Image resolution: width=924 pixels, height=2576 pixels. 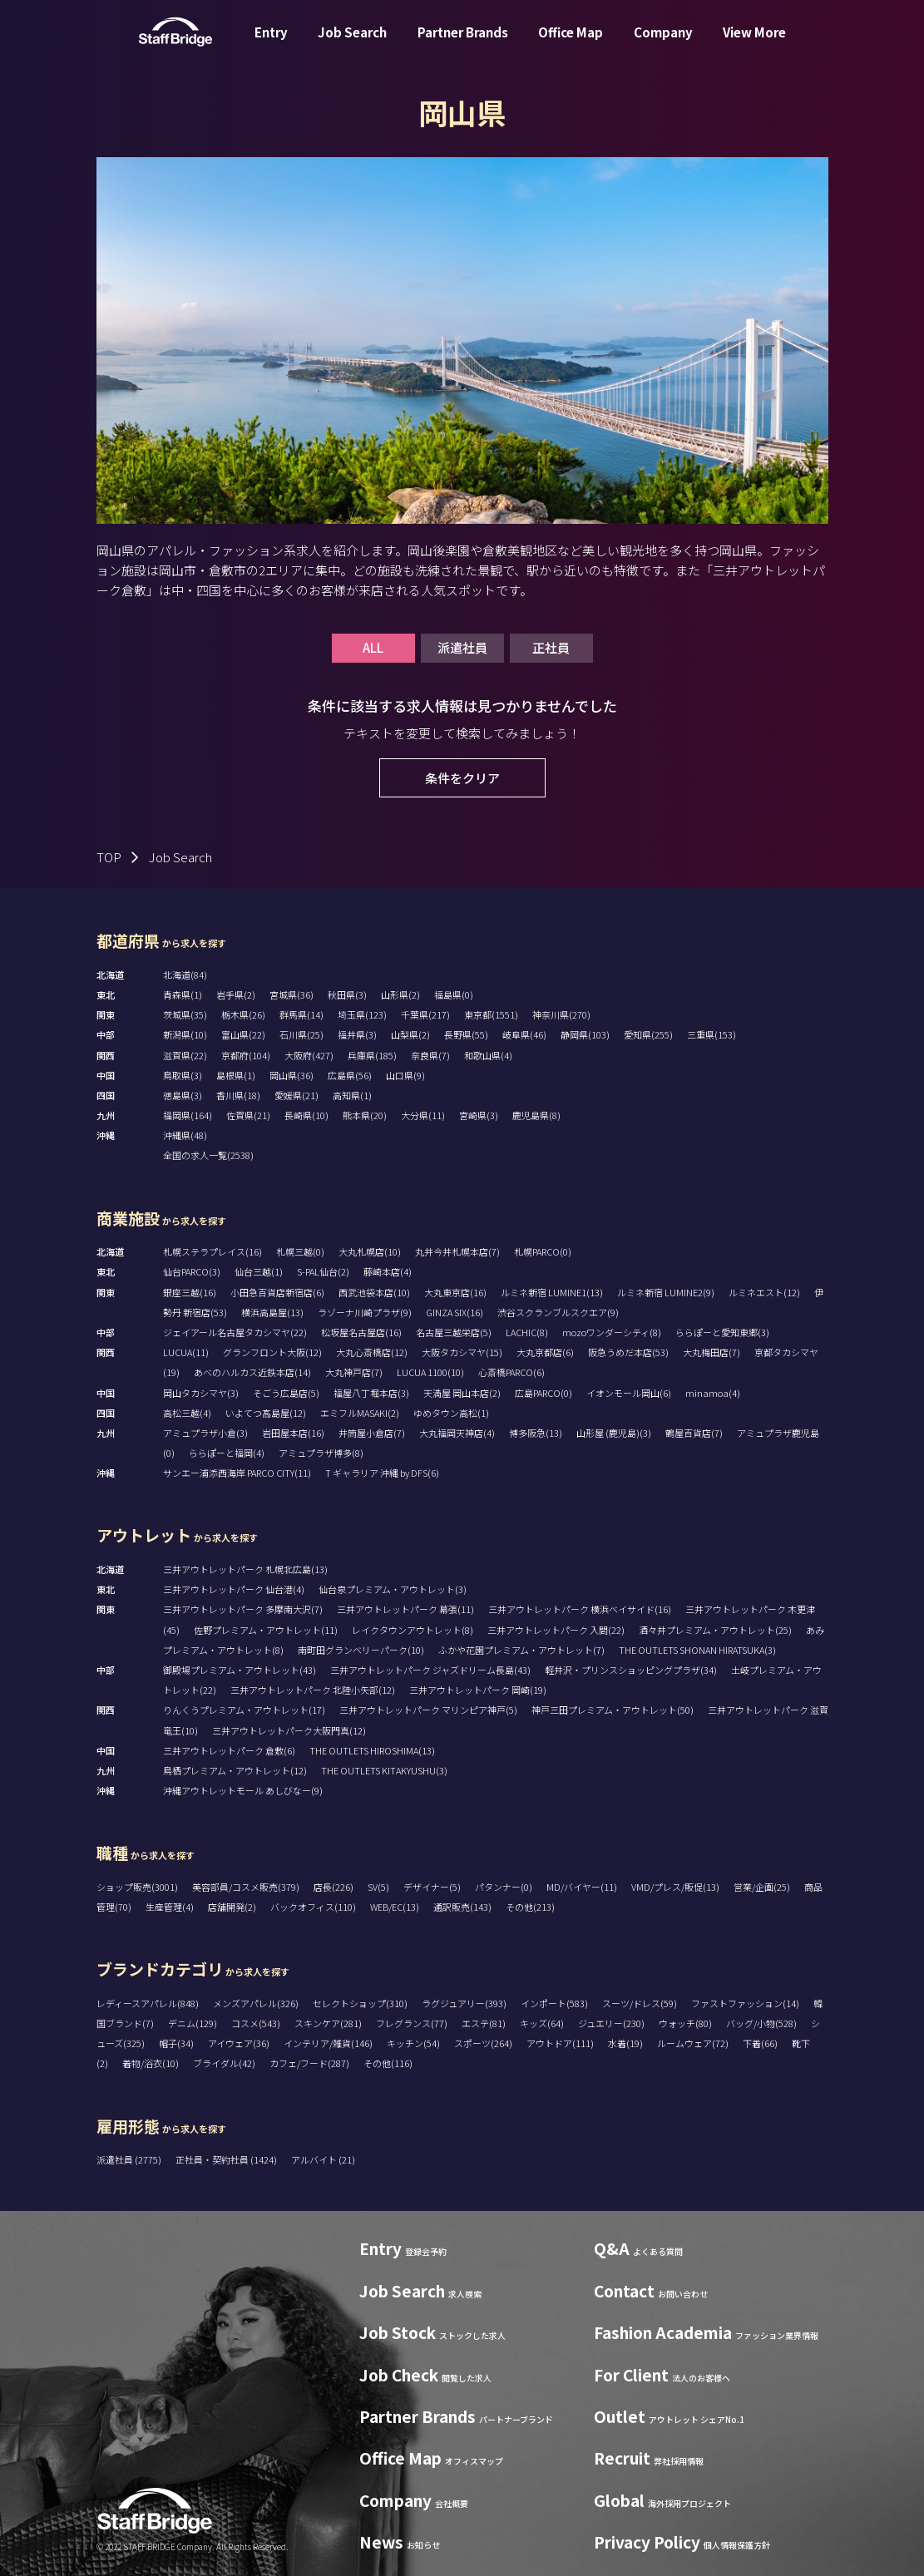 I want to click on 沖縄県(48), so click(x=185, y=1135).